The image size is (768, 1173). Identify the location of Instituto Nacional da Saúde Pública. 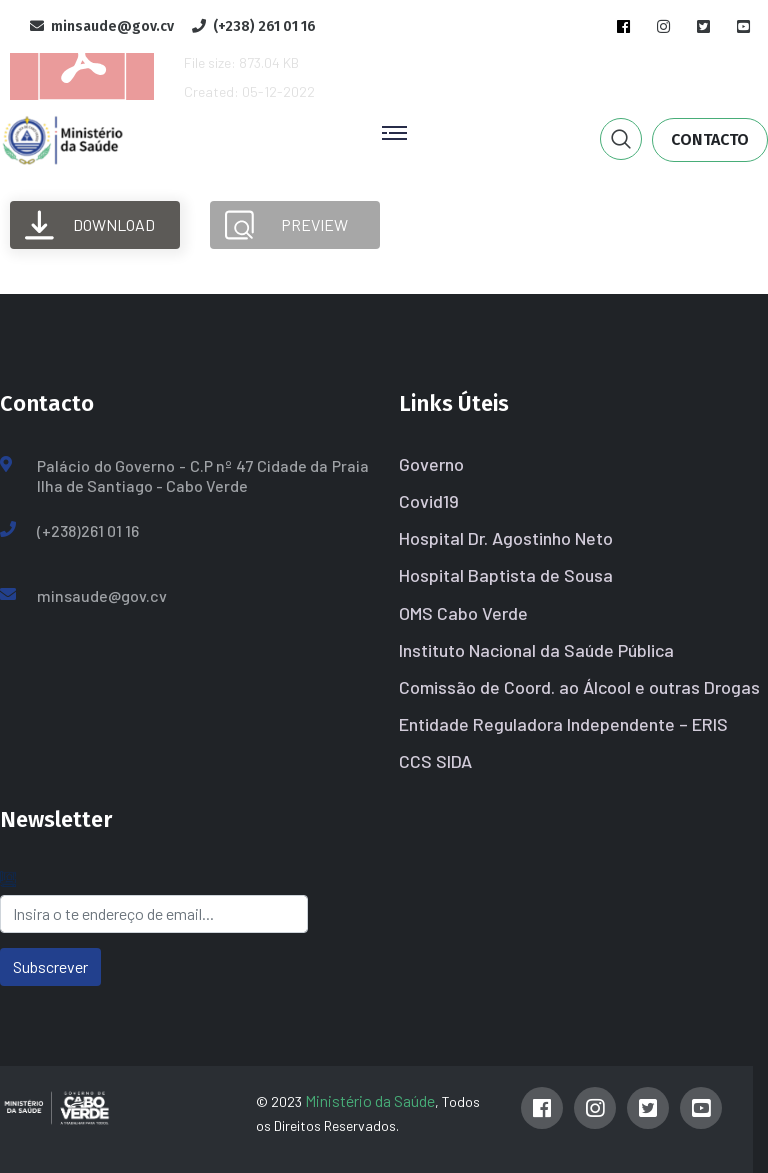
(536, 650).